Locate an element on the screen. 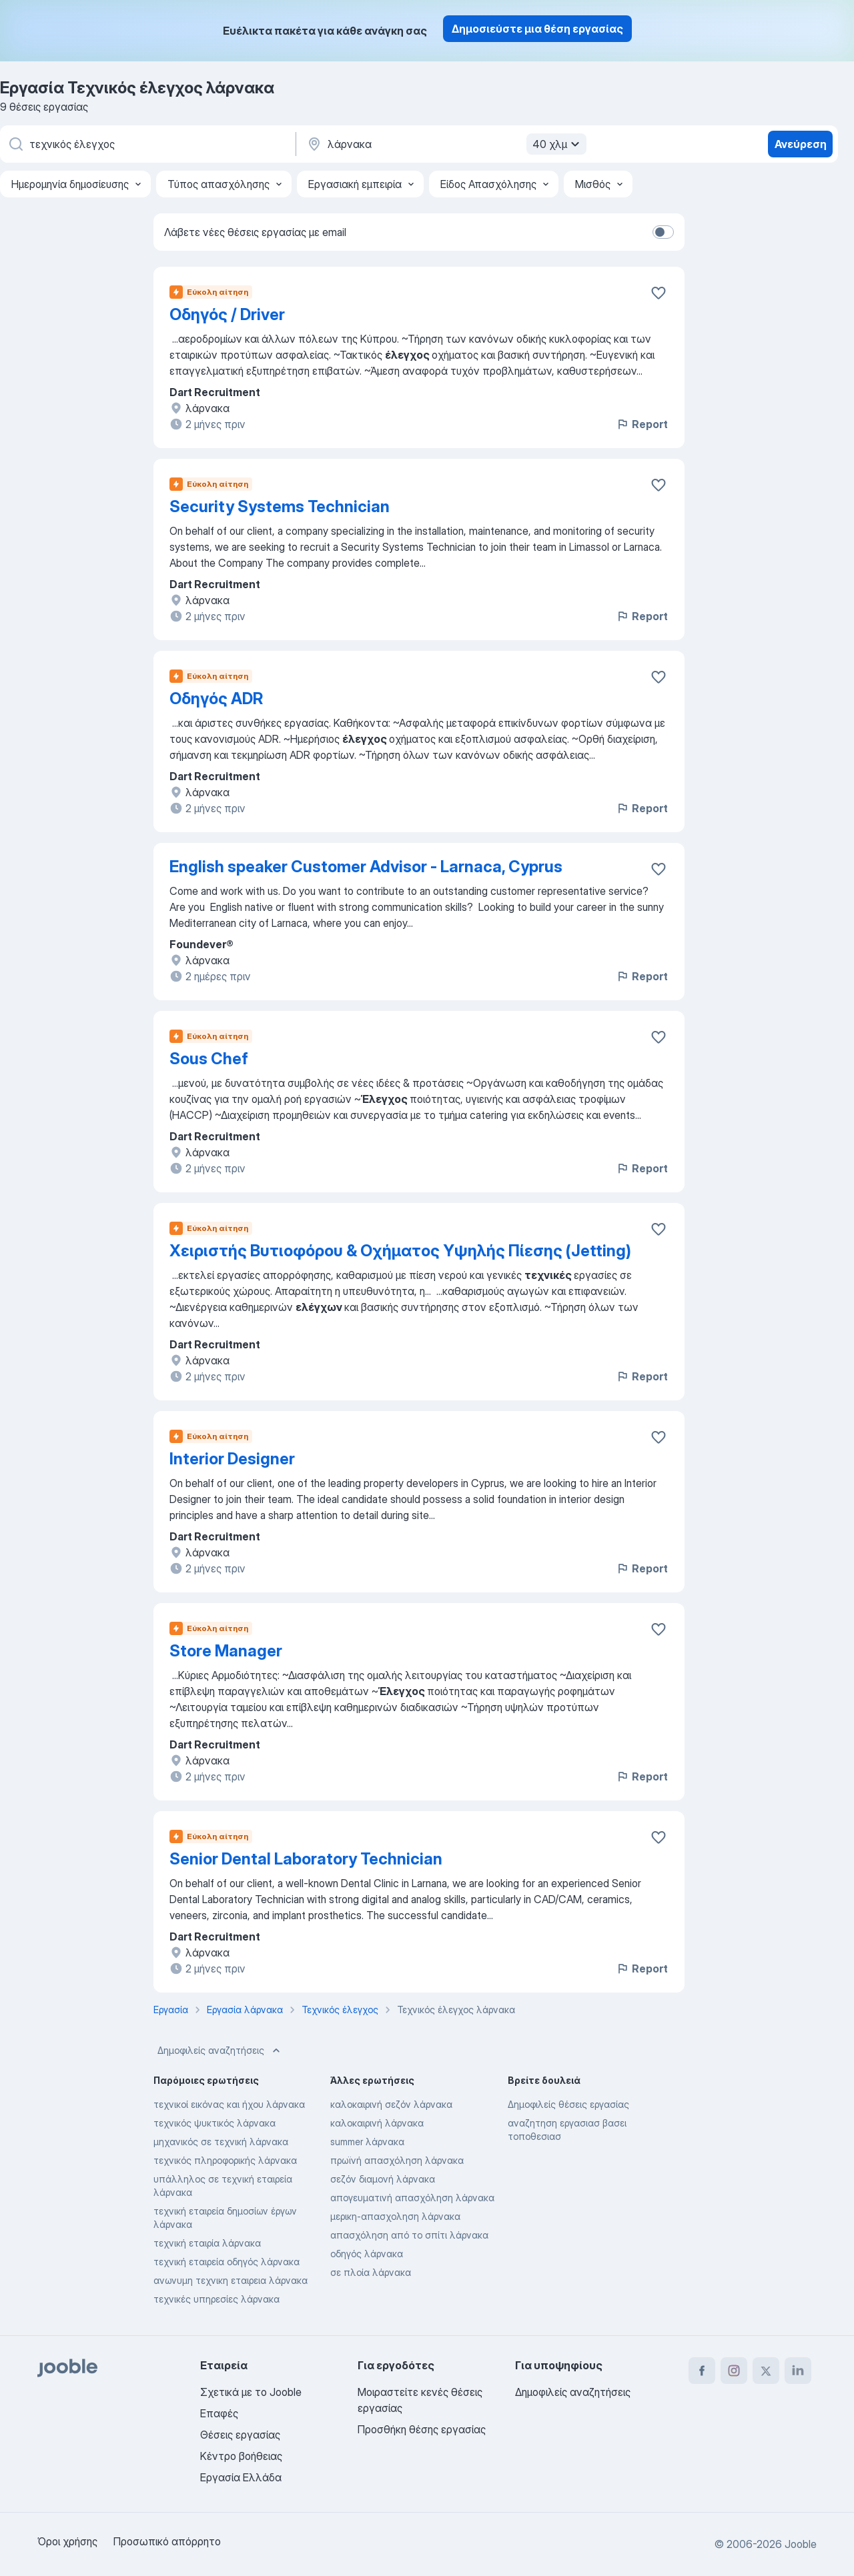 Image resolution: width=854 pixels, height=2576 pixels. [linkedin] is located at coordinates (798, 2370).